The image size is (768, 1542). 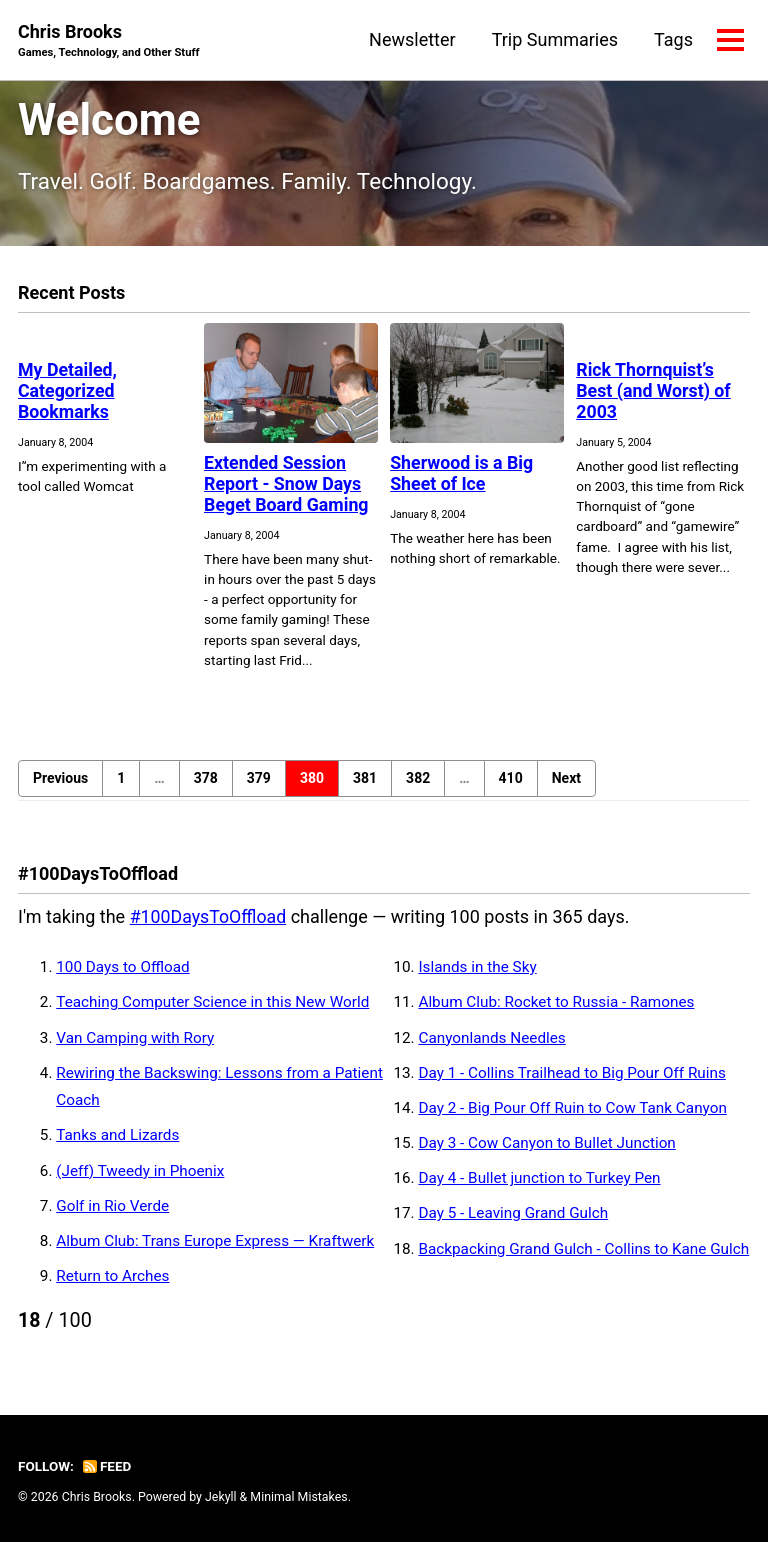 I want to click on Van Camping with Rory, so click(x=135, y=1037).